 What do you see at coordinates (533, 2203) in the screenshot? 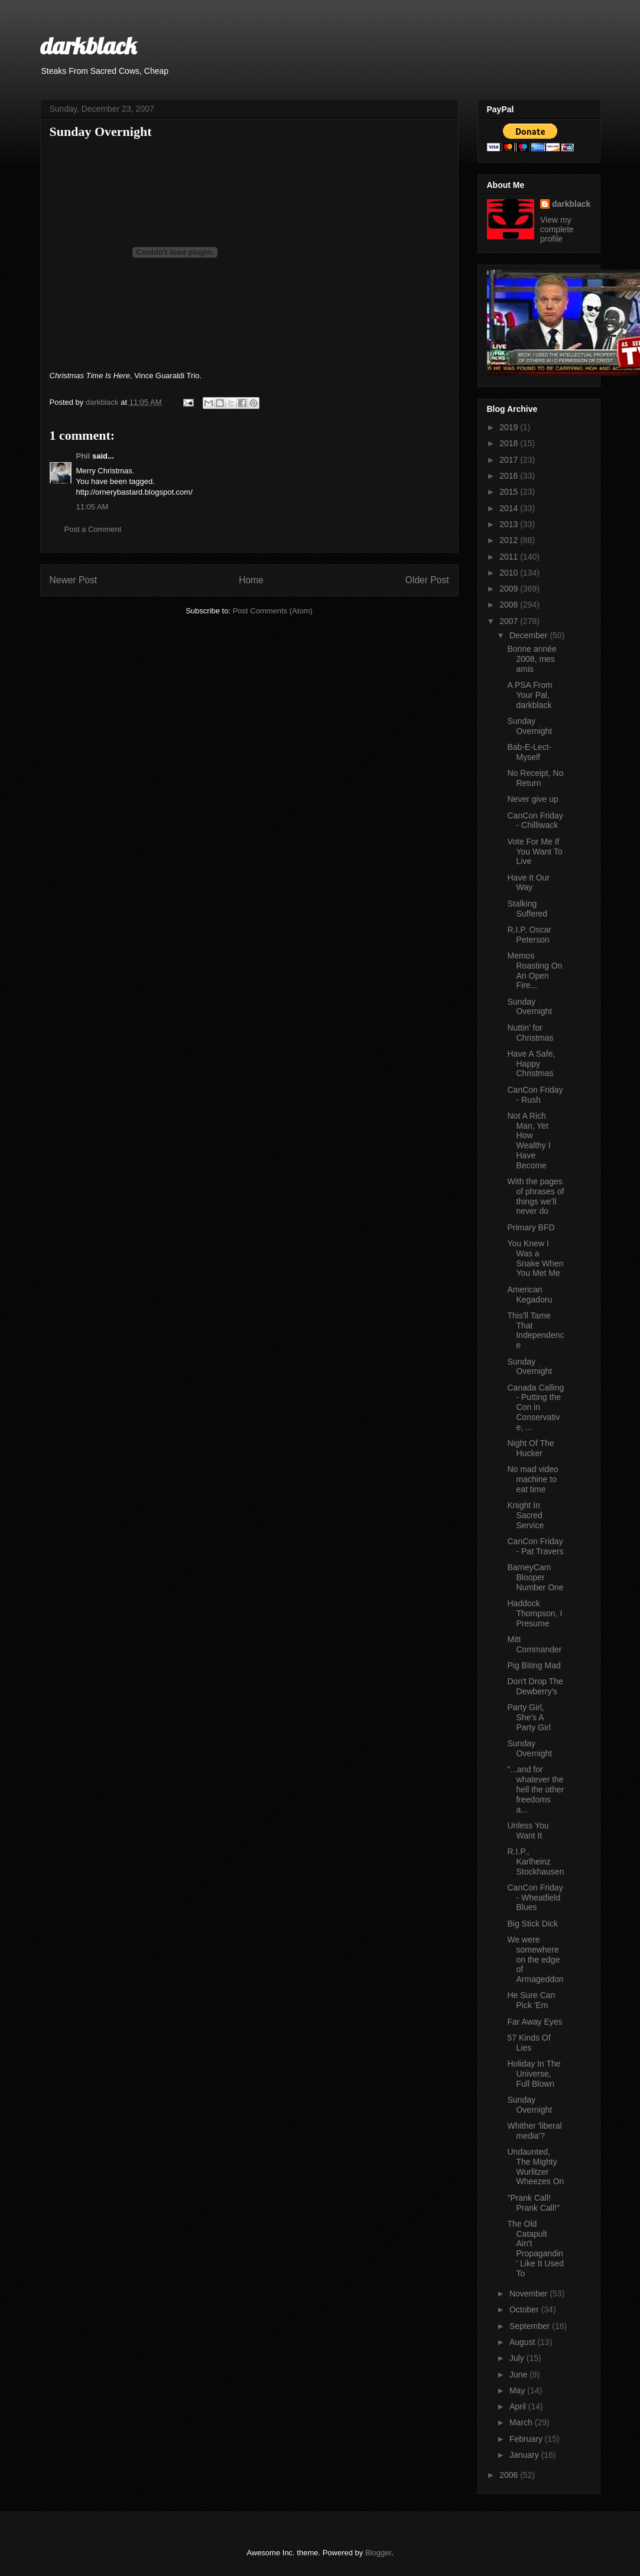
I see `"Prank Call! Prank Call!"` at bounding box center [533, 2203].